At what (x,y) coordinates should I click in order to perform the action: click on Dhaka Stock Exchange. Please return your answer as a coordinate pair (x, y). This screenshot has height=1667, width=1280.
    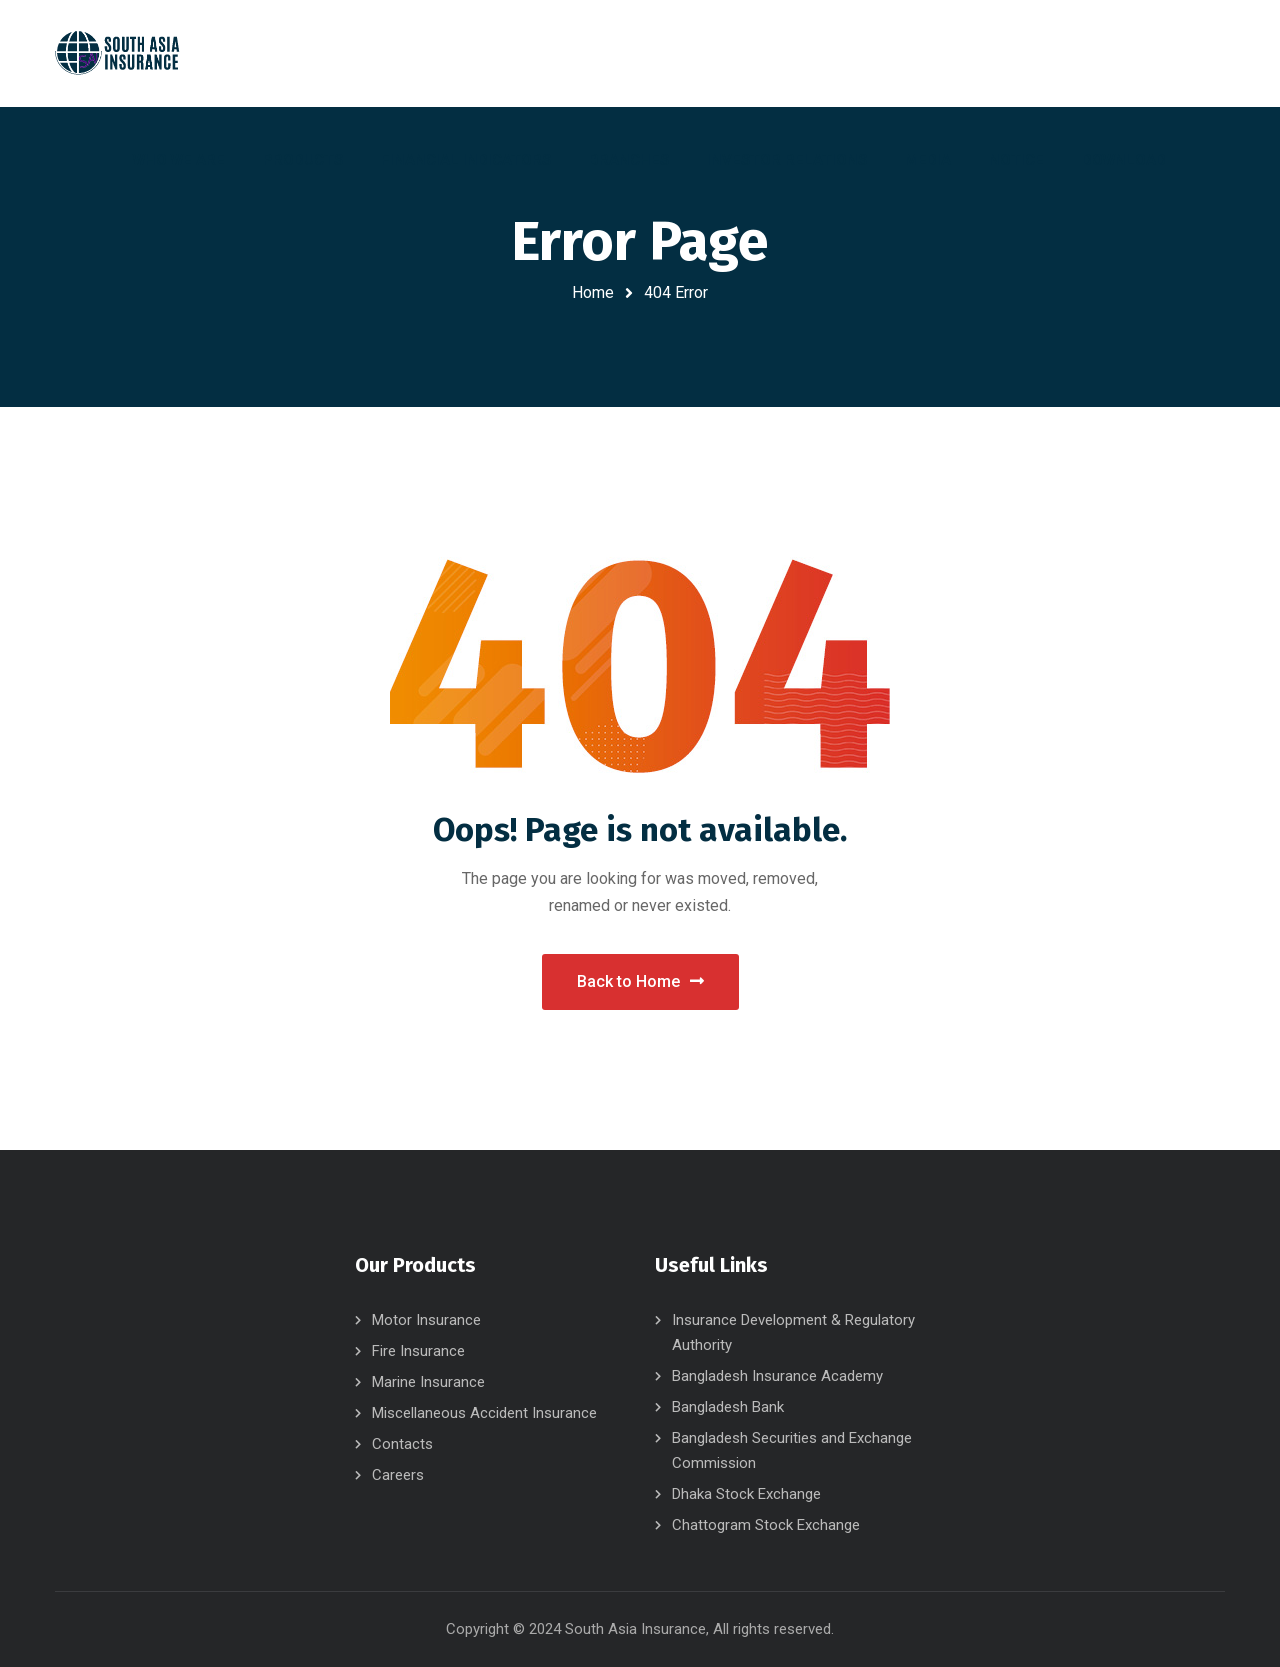
    Looking at the image, I should click on (746, 1494).